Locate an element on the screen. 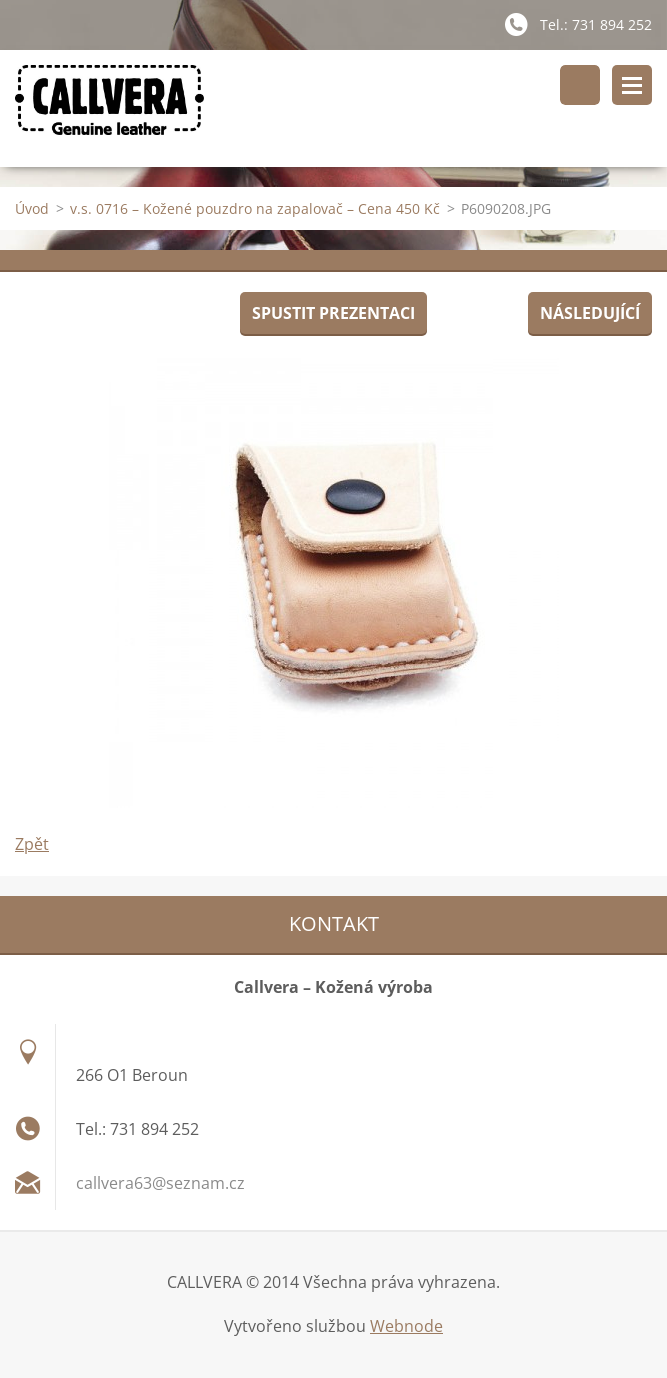  Vyhledávání is located at coordinates (580, 85).